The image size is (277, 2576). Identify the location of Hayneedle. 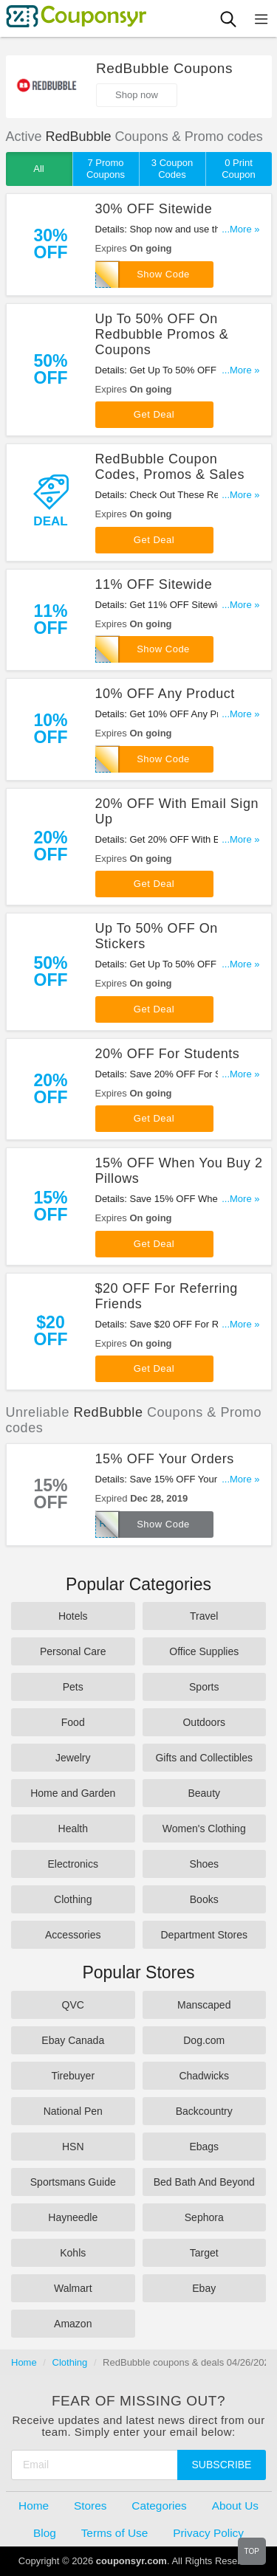
(73, 2217).